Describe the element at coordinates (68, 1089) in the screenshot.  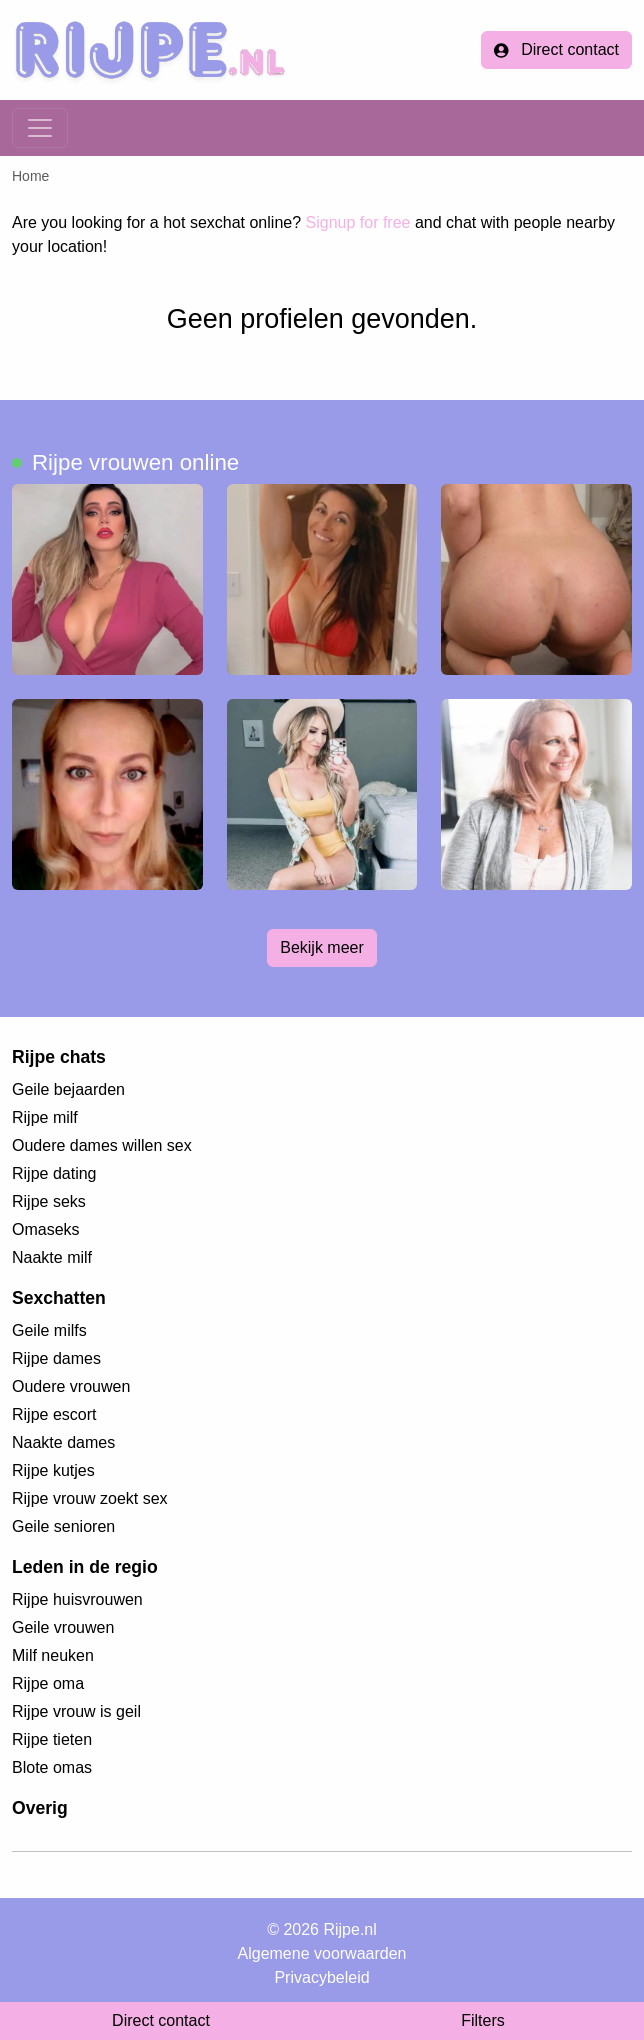
I see `Geile bejaarden` at that location.